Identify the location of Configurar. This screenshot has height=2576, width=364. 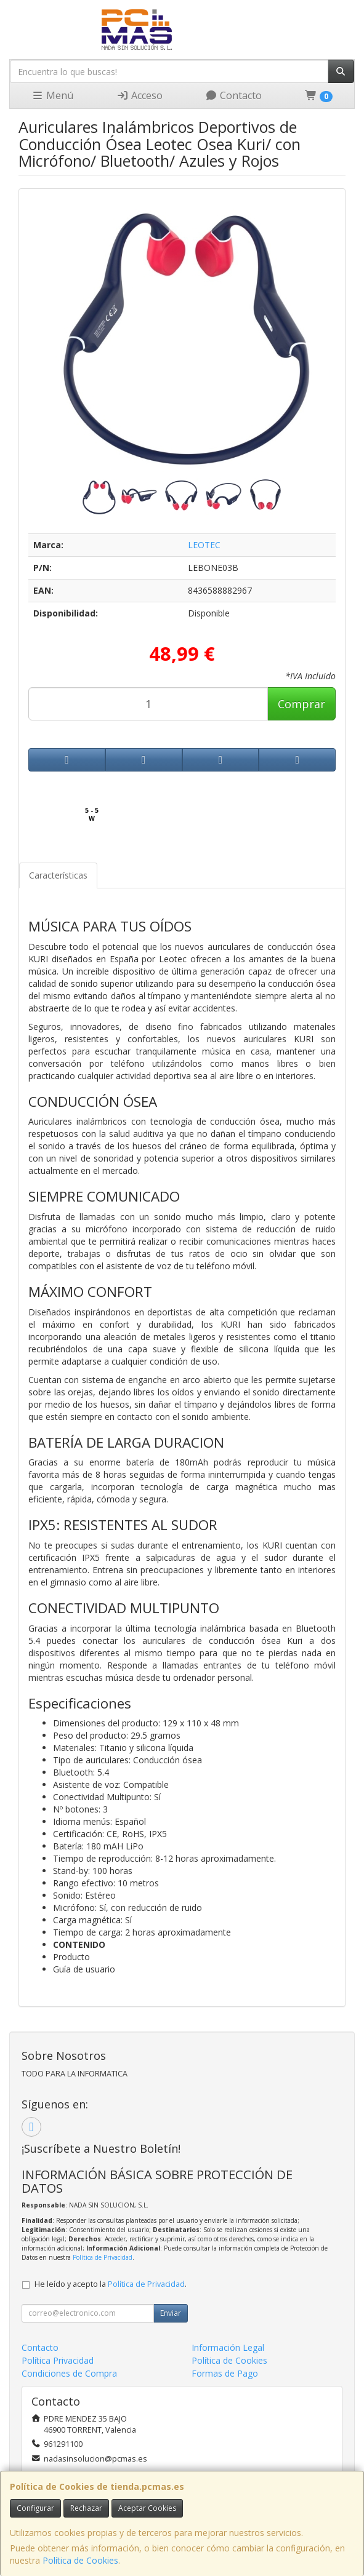
(35, 2508).